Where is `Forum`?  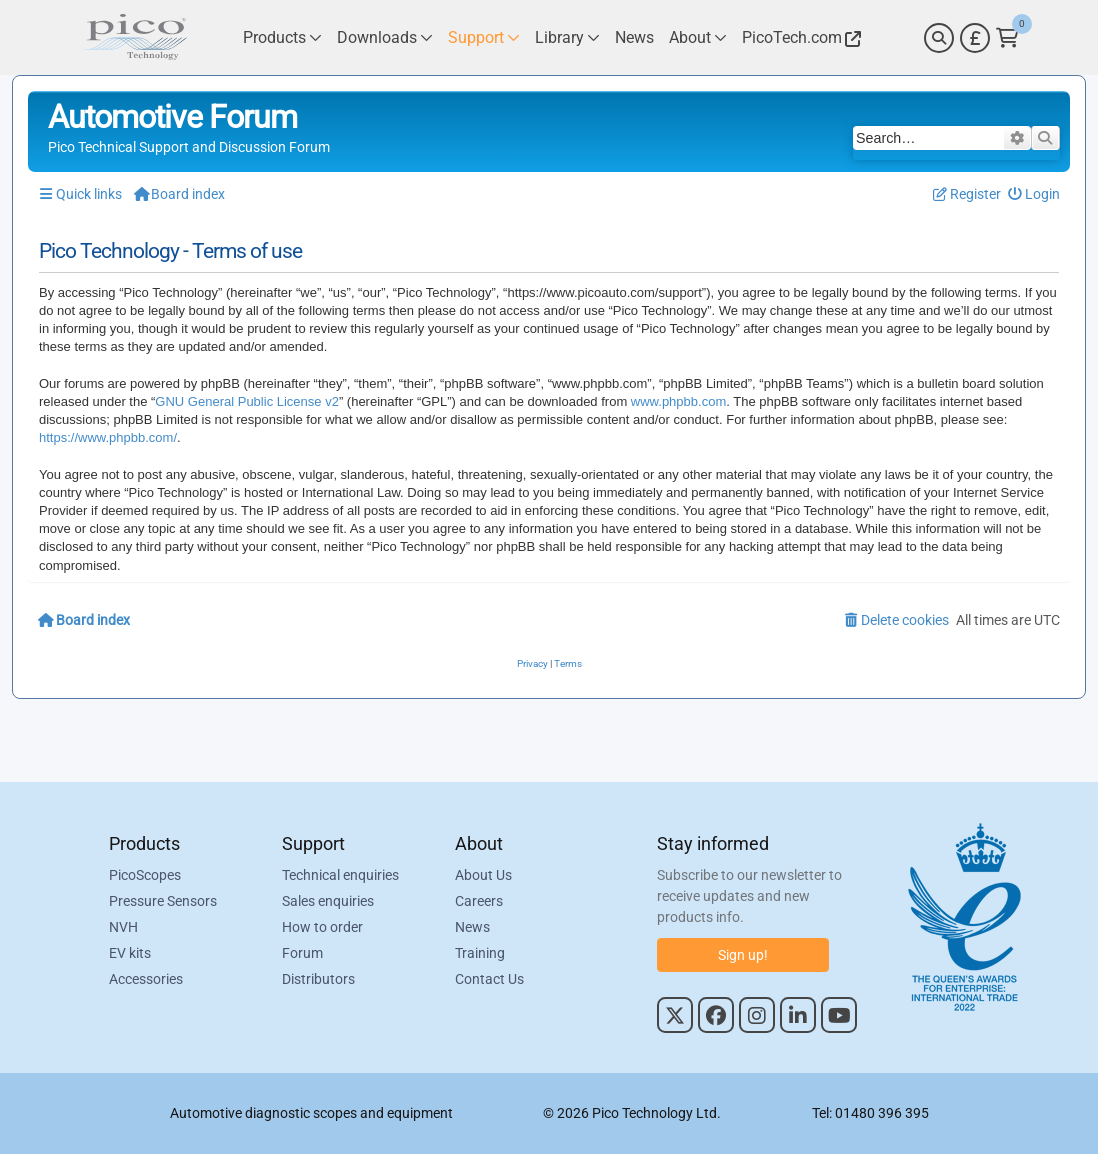
Forum is located at coordinates (302, 953).